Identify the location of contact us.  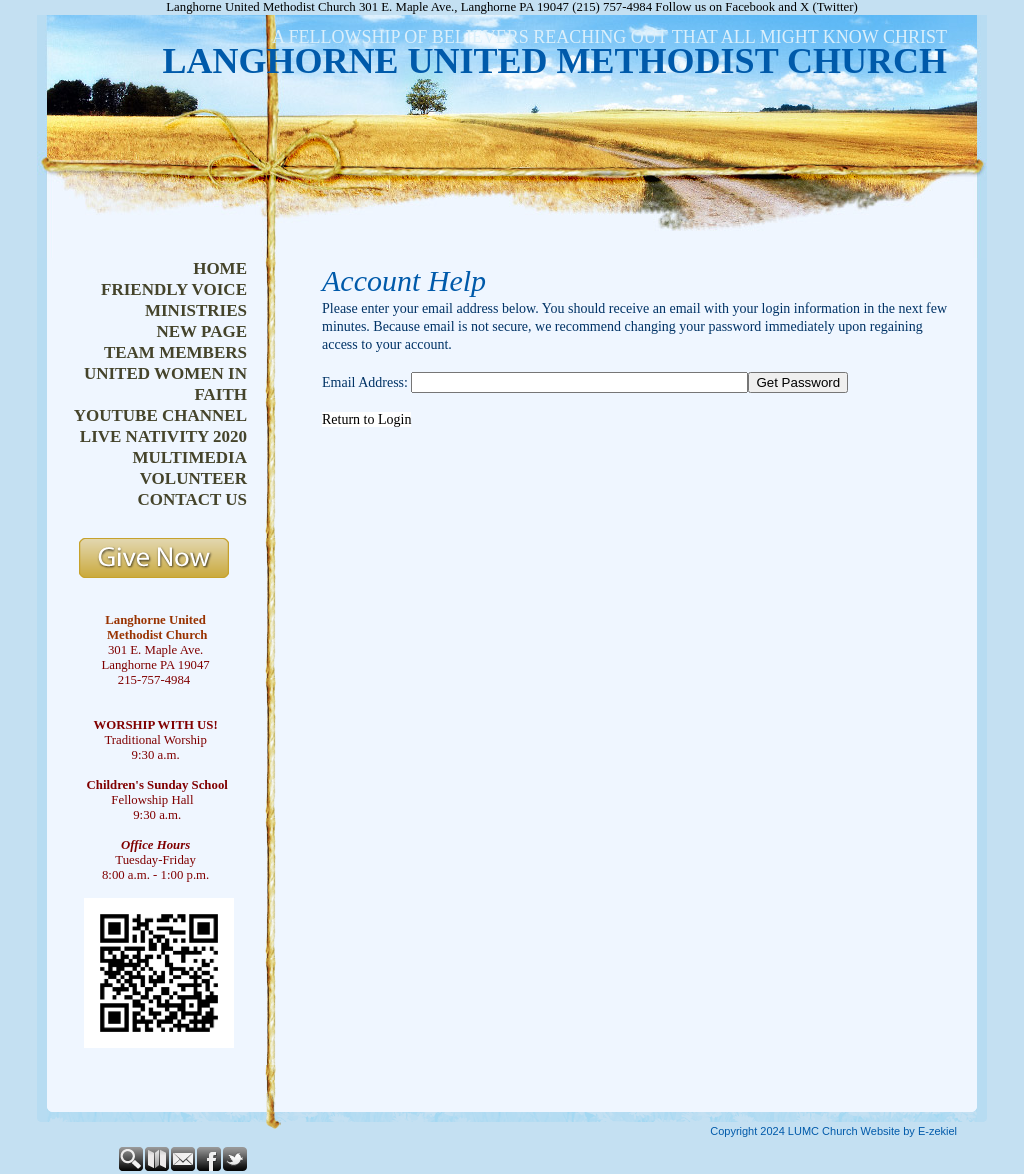
(192, 499).